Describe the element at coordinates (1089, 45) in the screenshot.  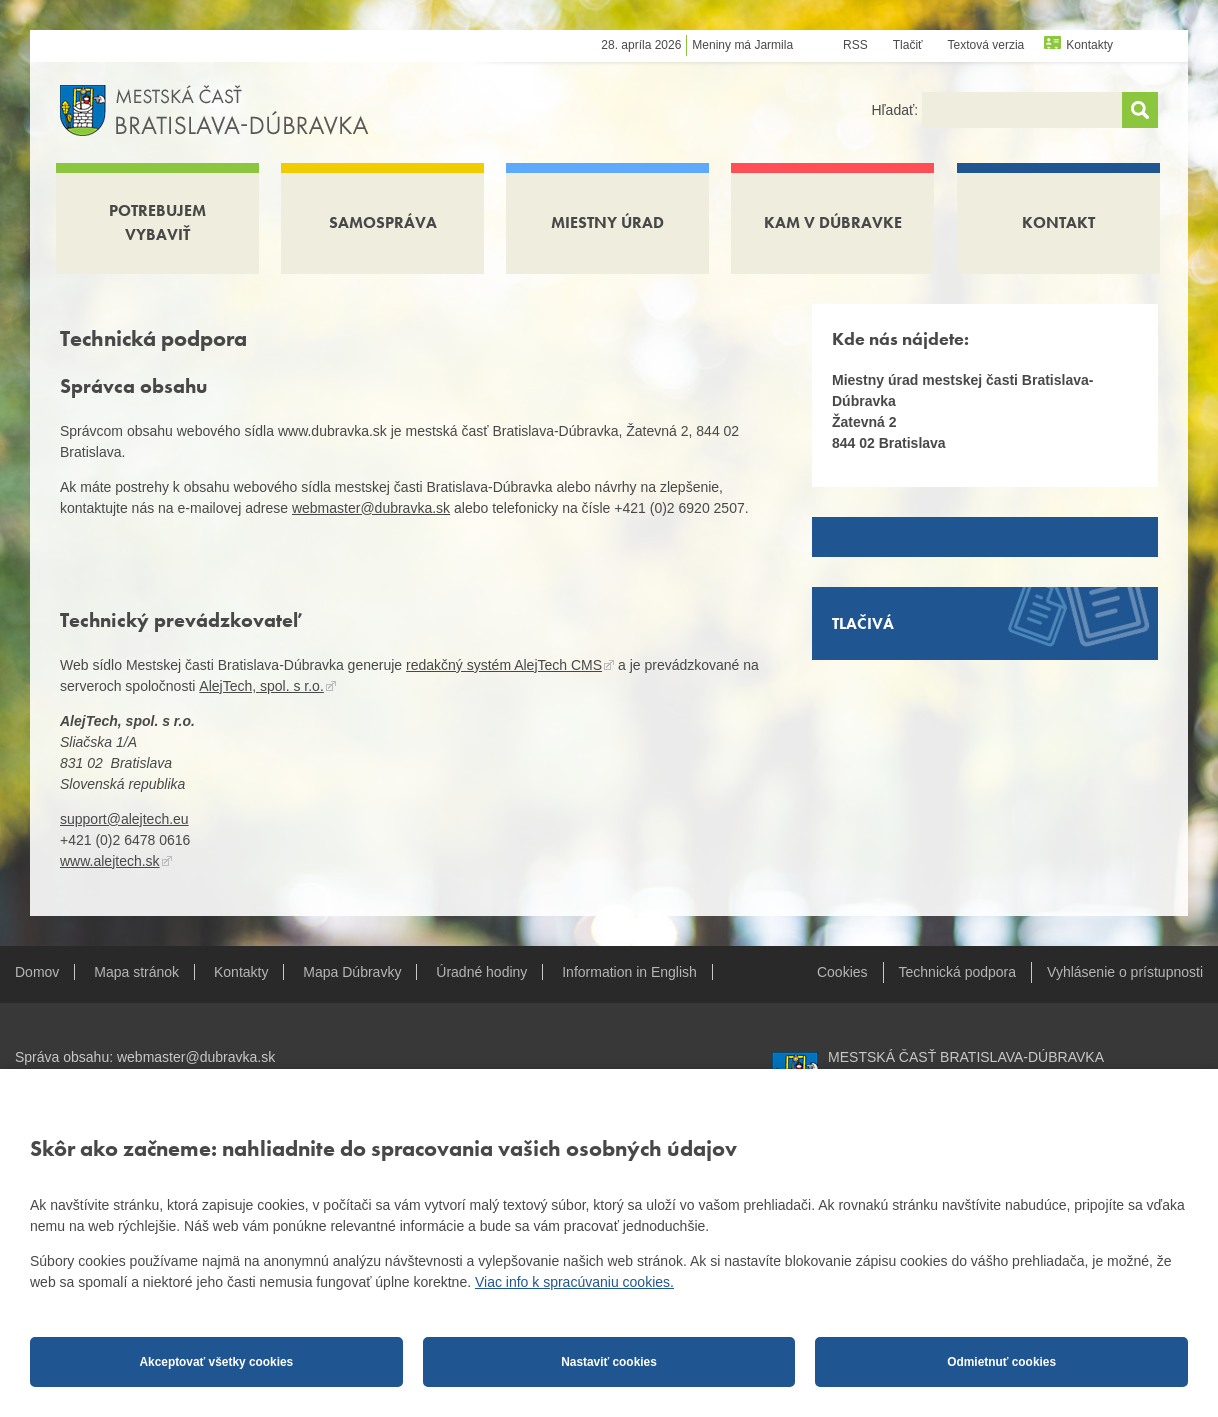
I see `Kontakty` at that location.